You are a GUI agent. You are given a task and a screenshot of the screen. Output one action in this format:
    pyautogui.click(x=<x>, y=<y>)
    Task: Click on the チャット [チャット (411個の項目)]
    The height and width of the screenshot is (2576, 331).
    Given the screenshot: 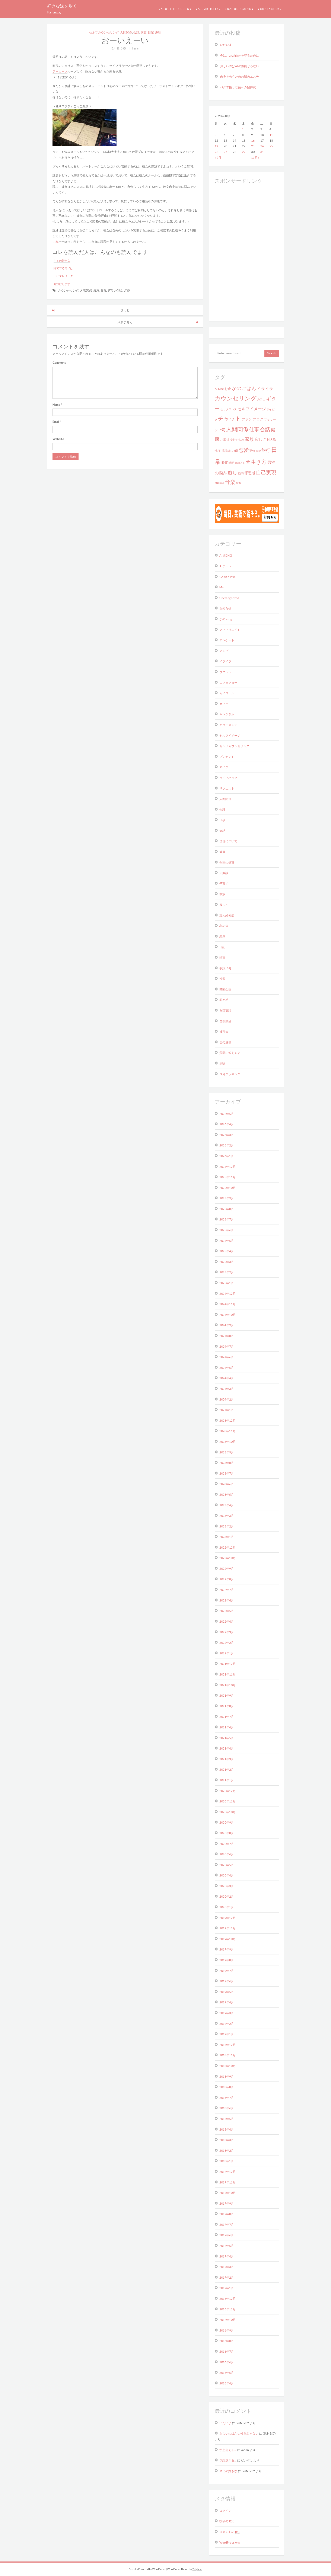 What is the action you would take?
    pyautogui.click(x=229, y=418)
    